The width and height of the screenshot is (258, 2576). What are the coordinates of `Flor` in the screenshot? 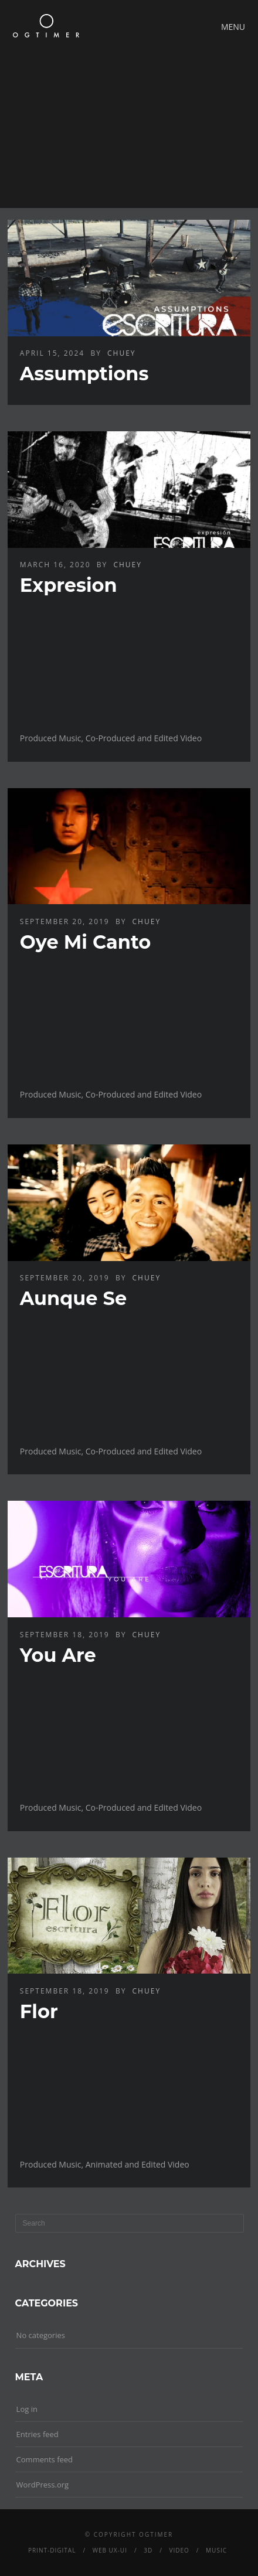 It's located at (39, 2011).